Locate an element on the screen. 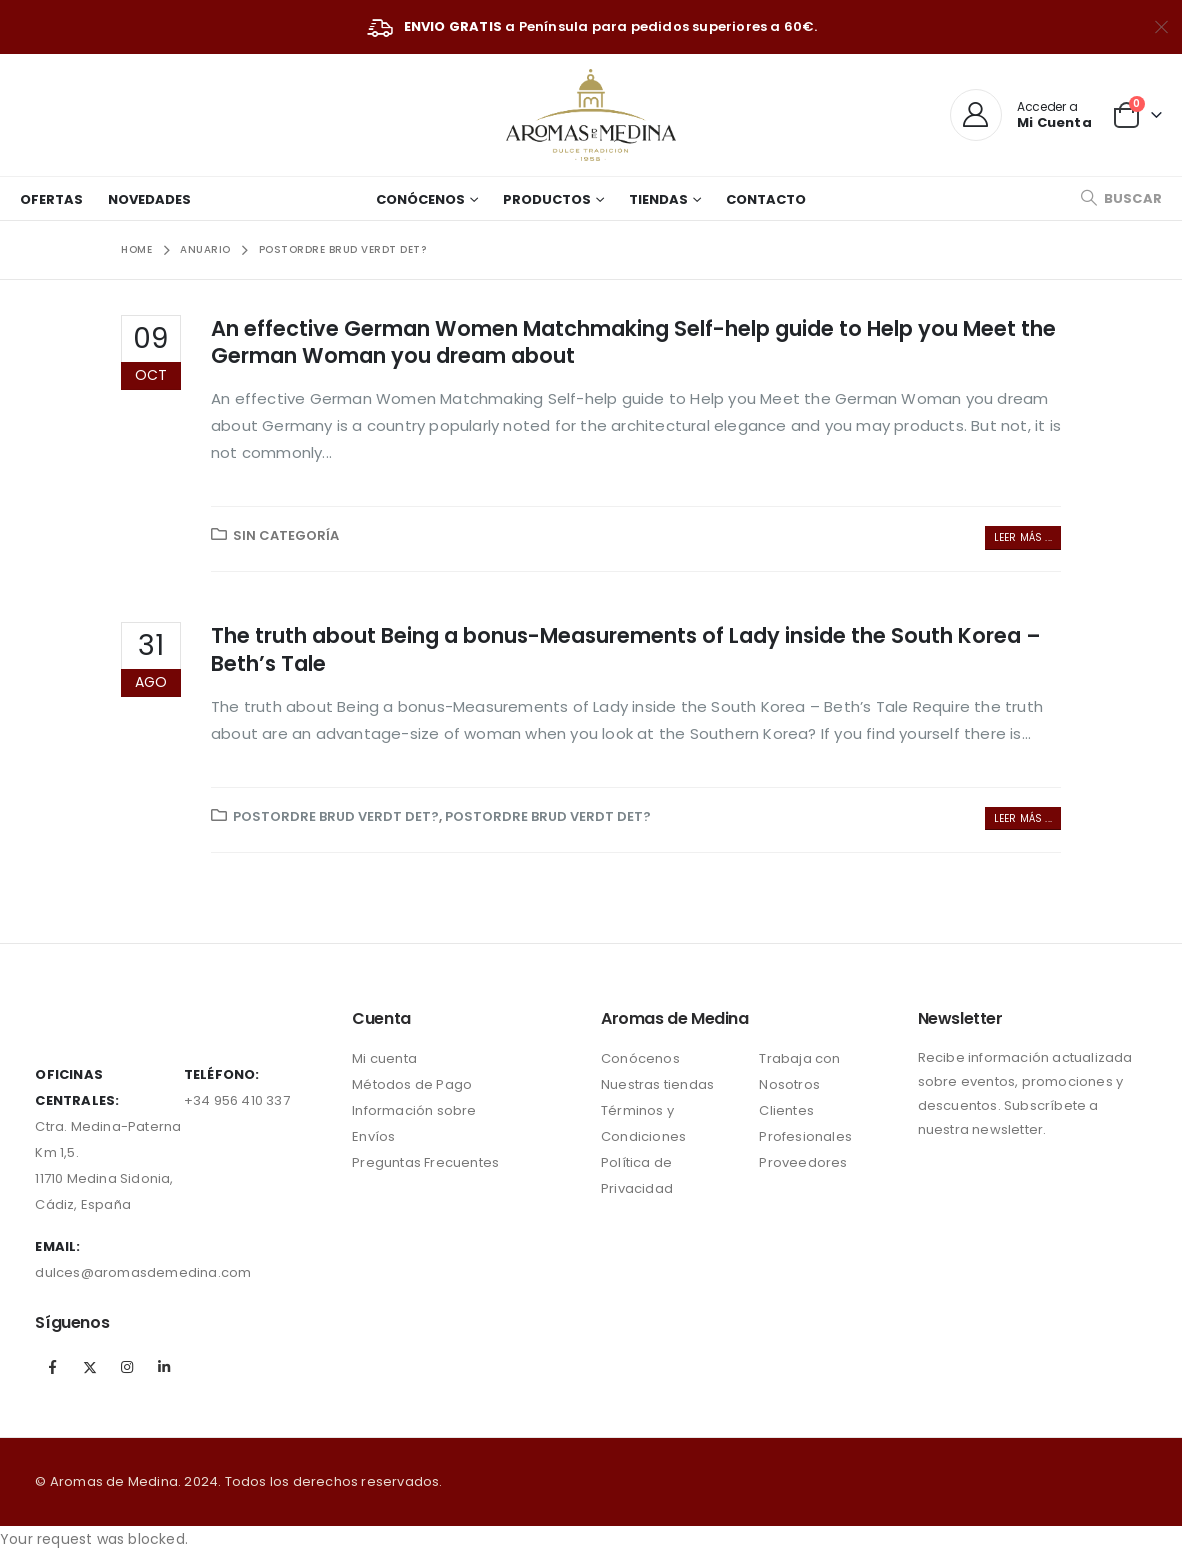 This screenshot has width=1182, height=1552. Contacto is located at coordinates (766, 199).